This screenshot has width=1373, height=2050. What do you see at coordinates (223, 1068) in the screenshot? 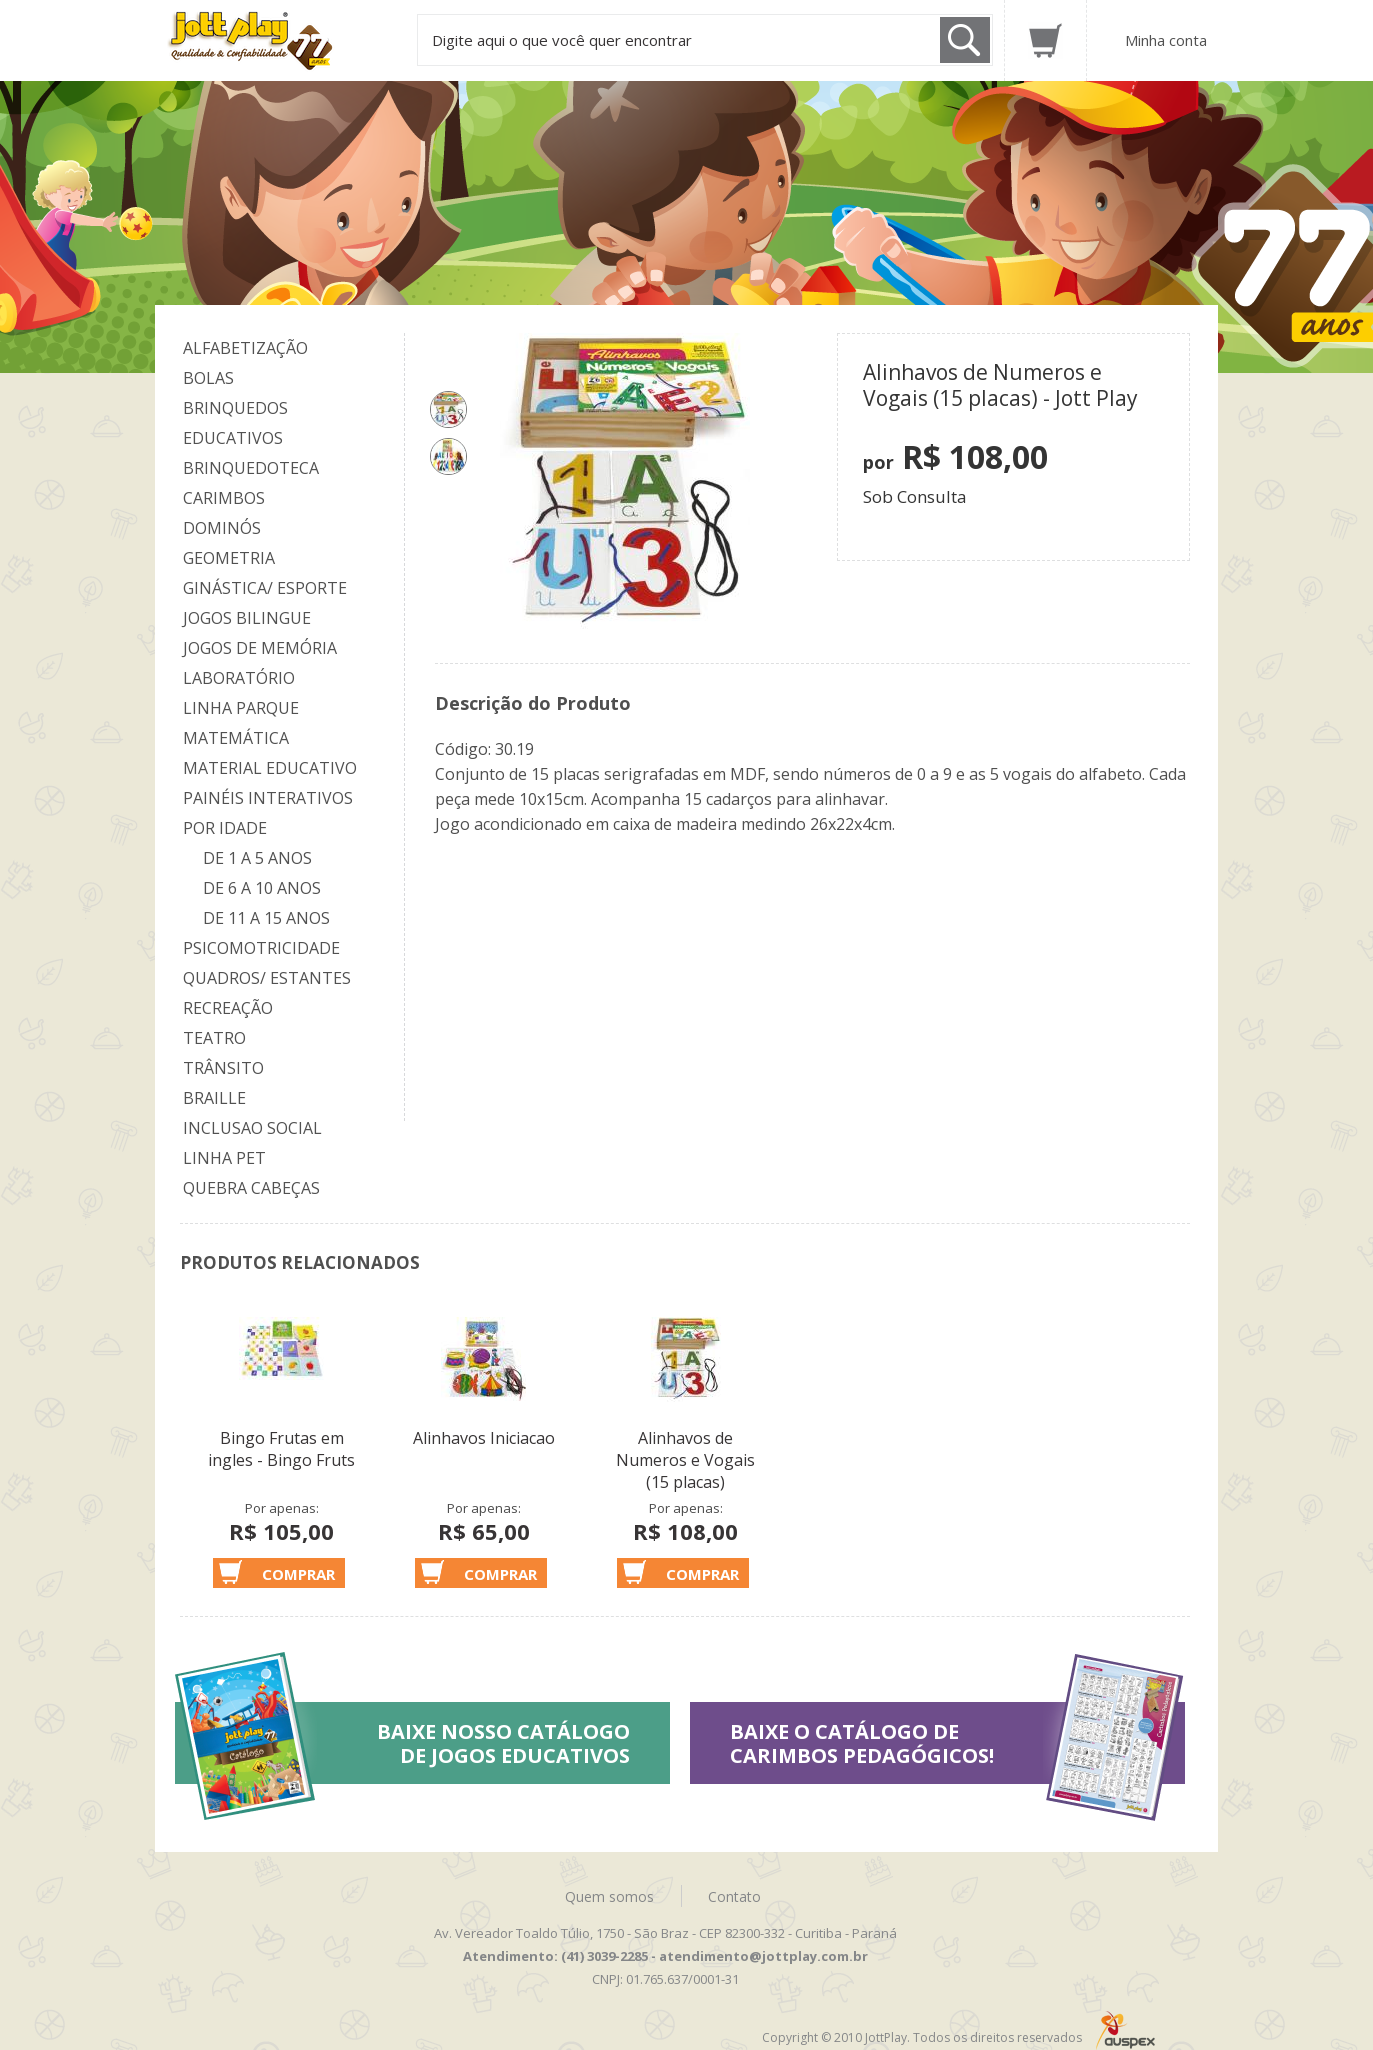
I see `Trânsito` at bounding box center [223, 1068].